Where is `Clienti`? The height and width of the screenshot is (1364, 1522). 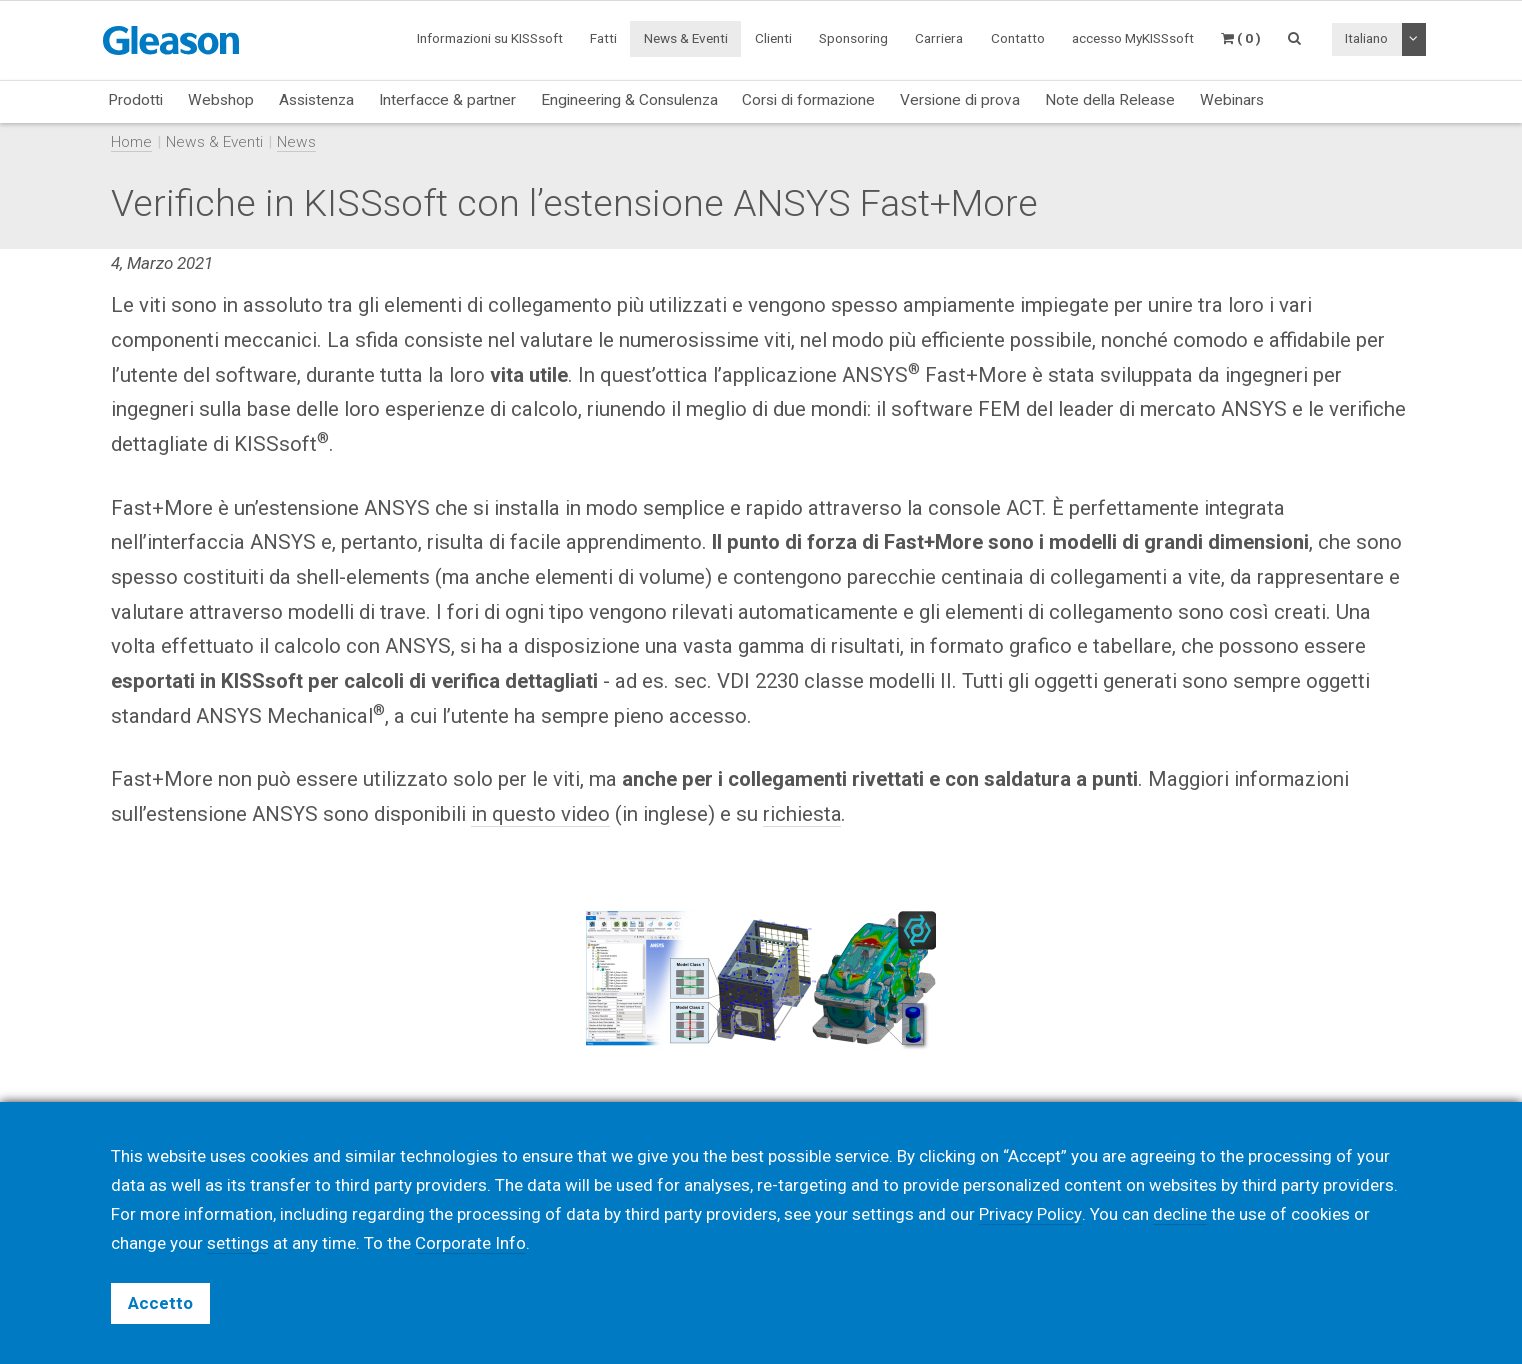 Clienti is located at coordinates (773, 38).